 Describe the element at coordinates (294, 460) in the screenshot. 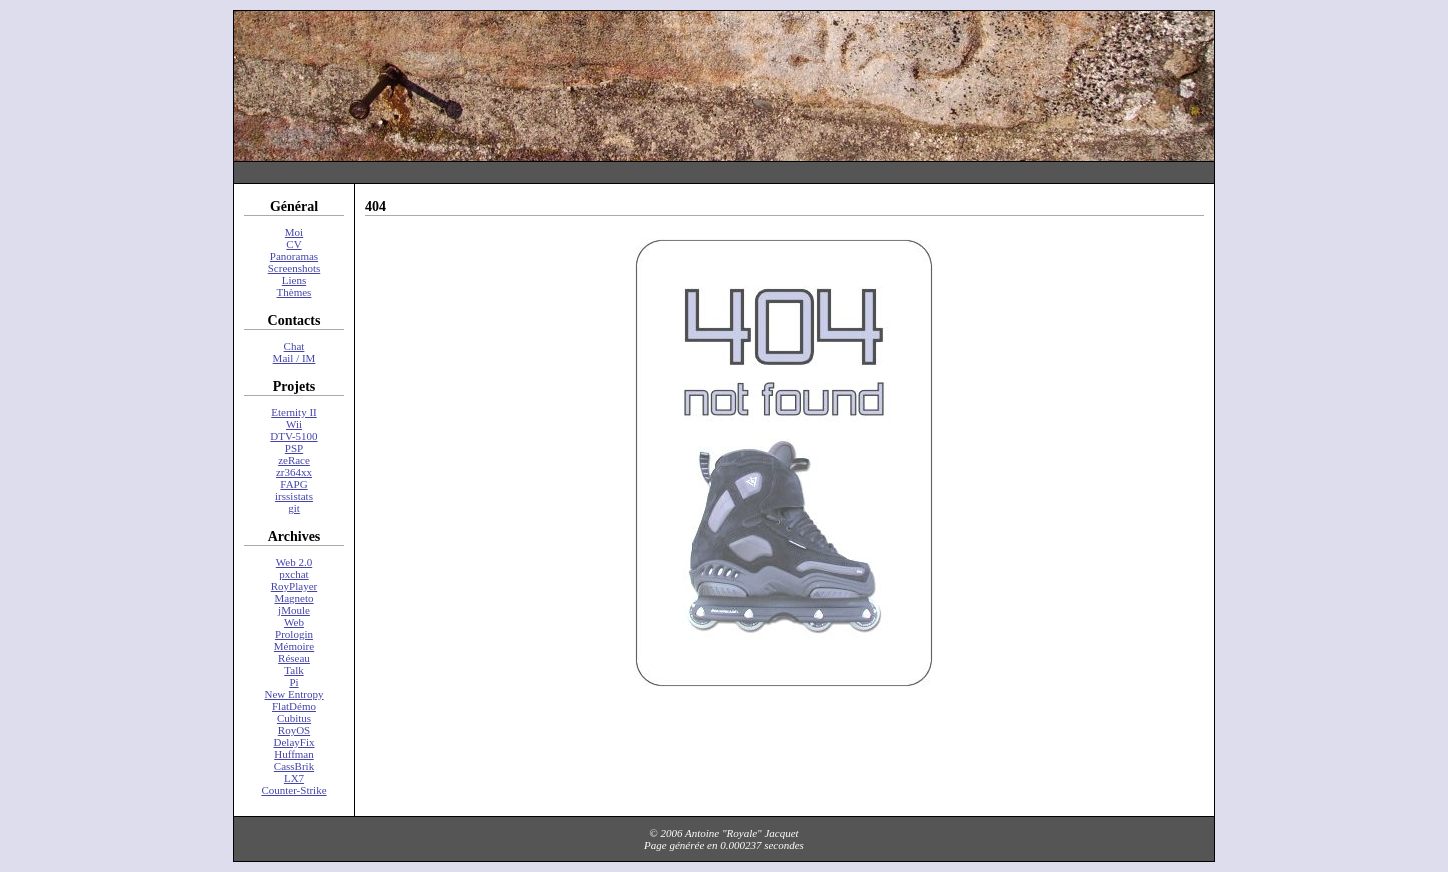

I see `zeRace` at that location.